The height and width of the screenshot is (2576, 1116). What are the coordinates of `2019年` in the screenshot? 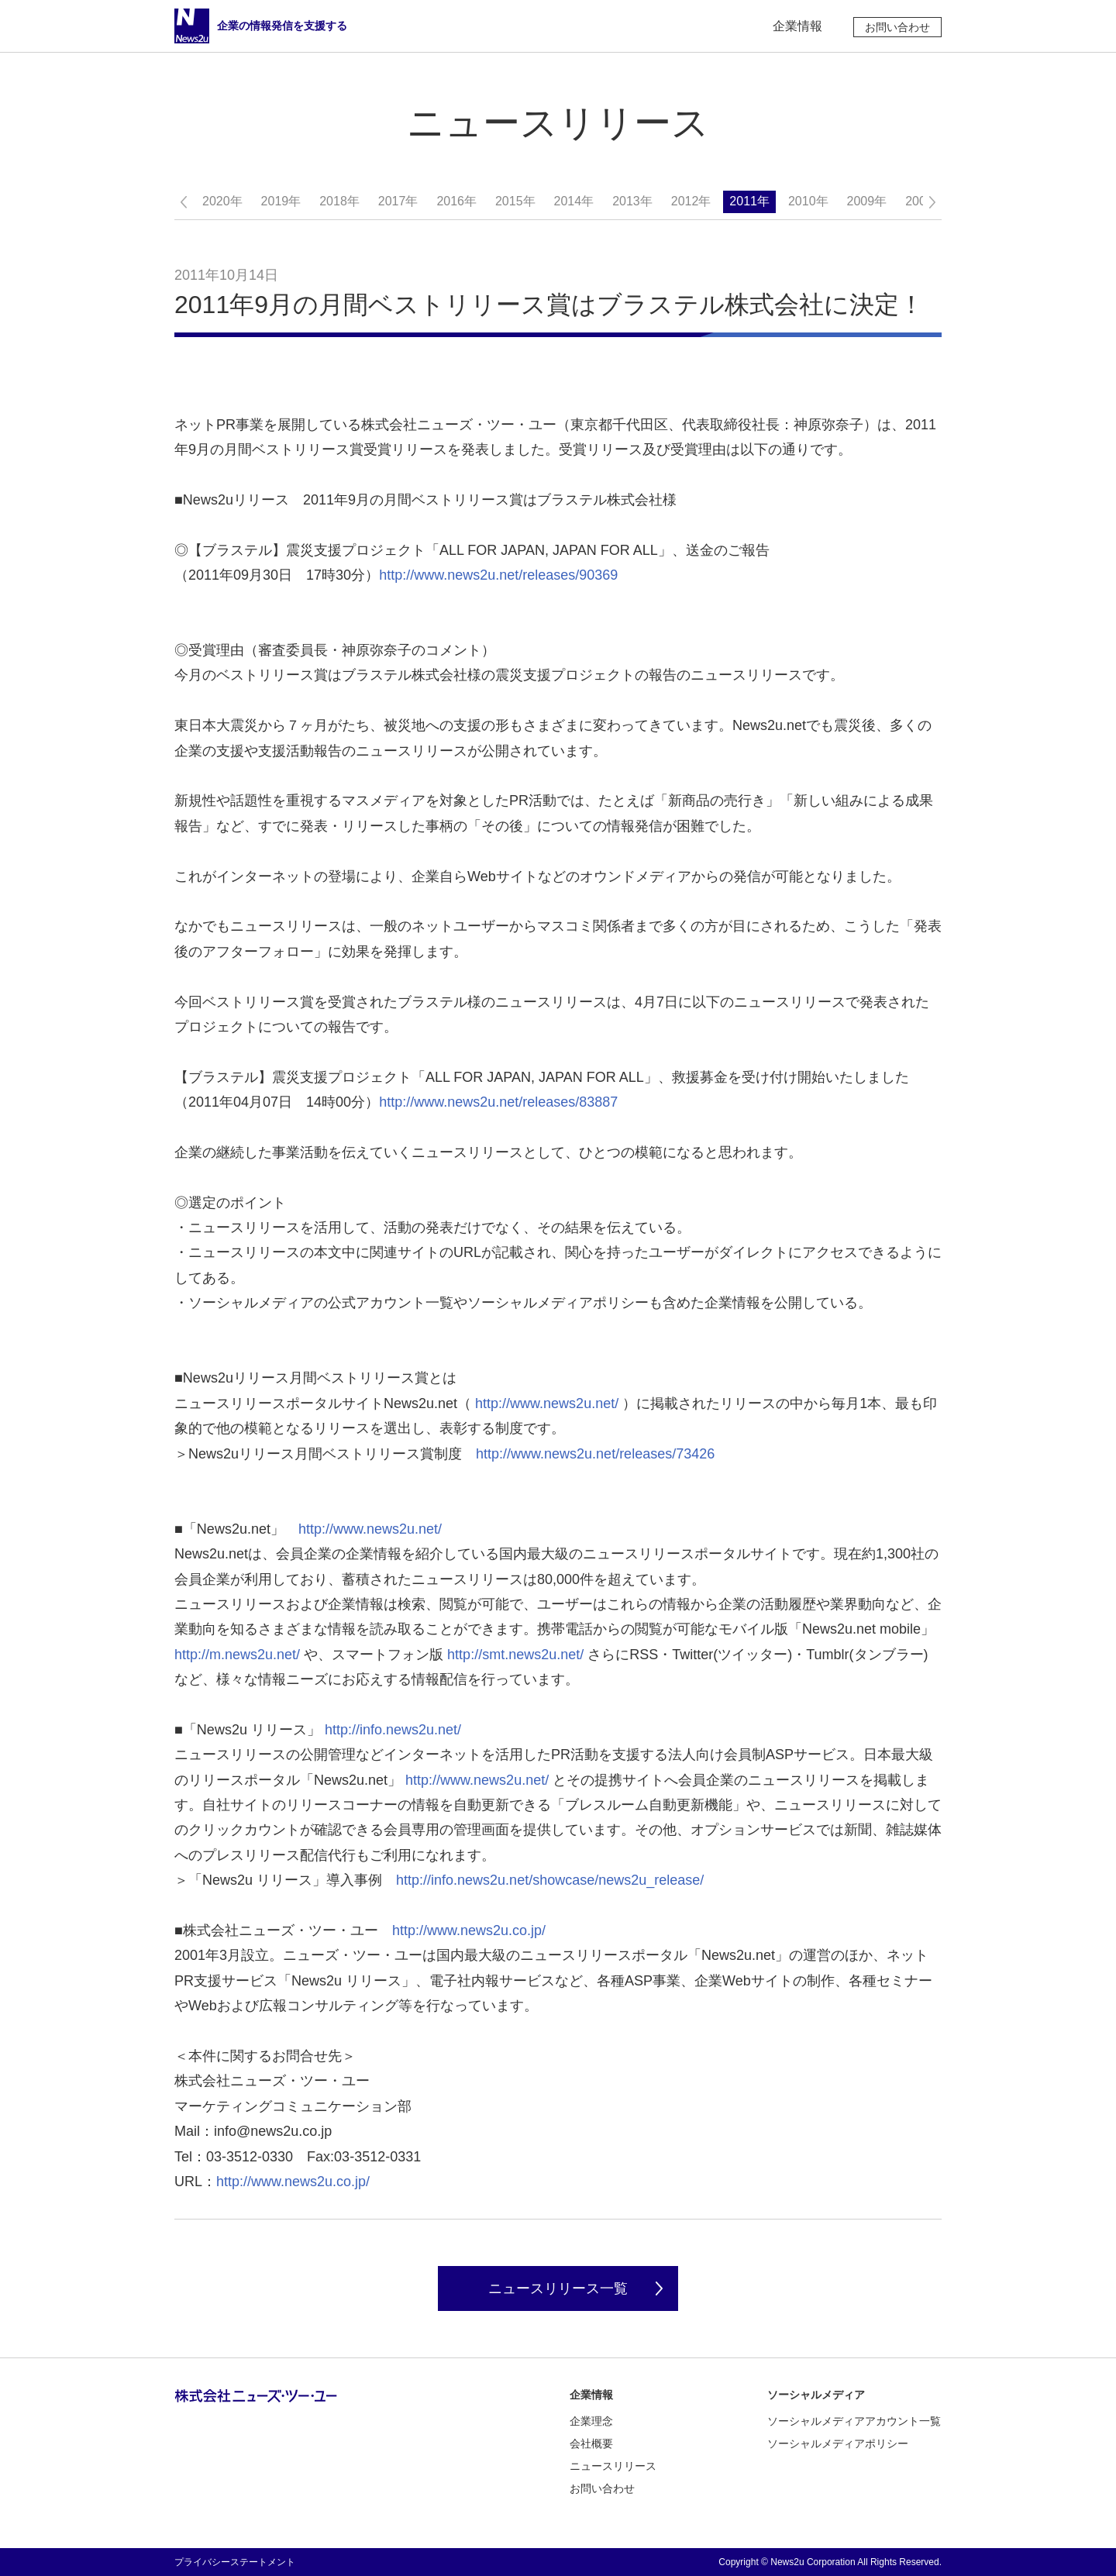 It's located at (281, 201).